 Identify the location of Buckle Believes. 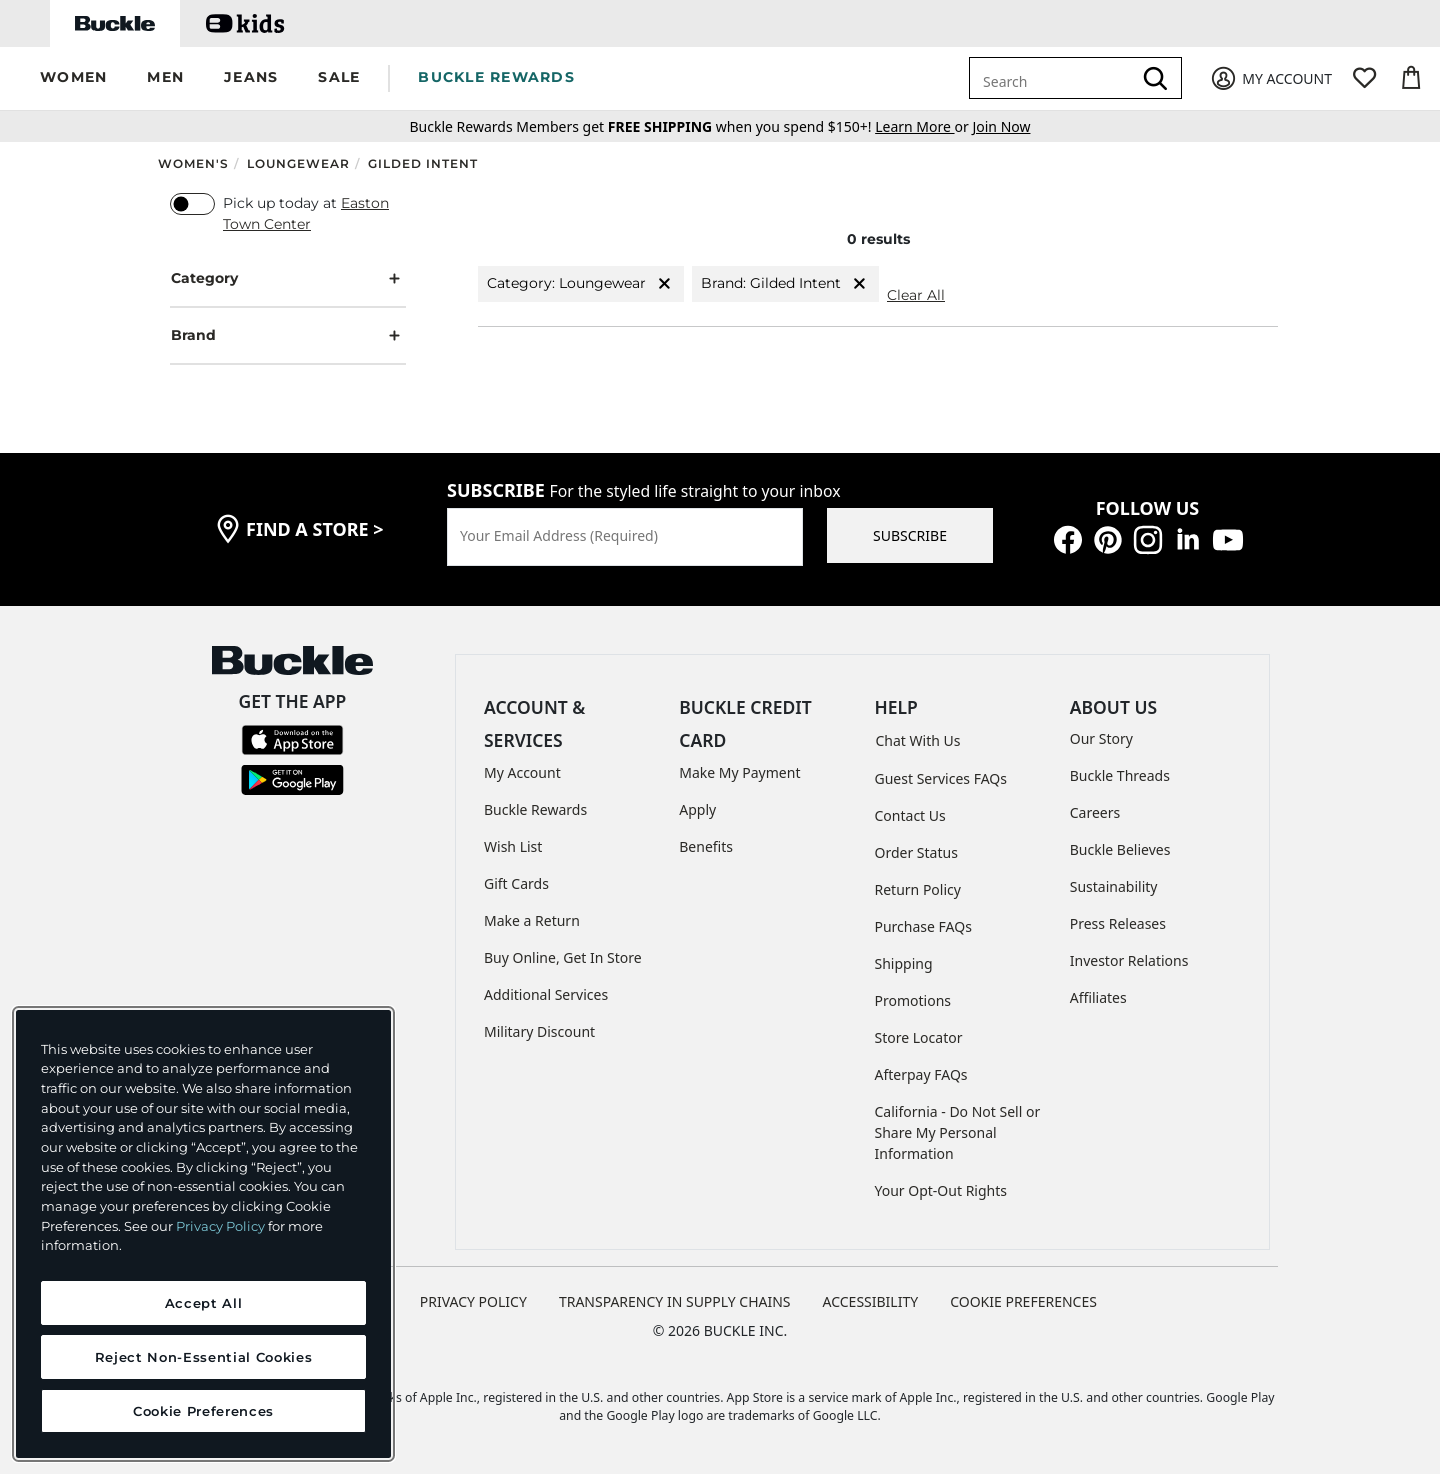
(1120, 849).